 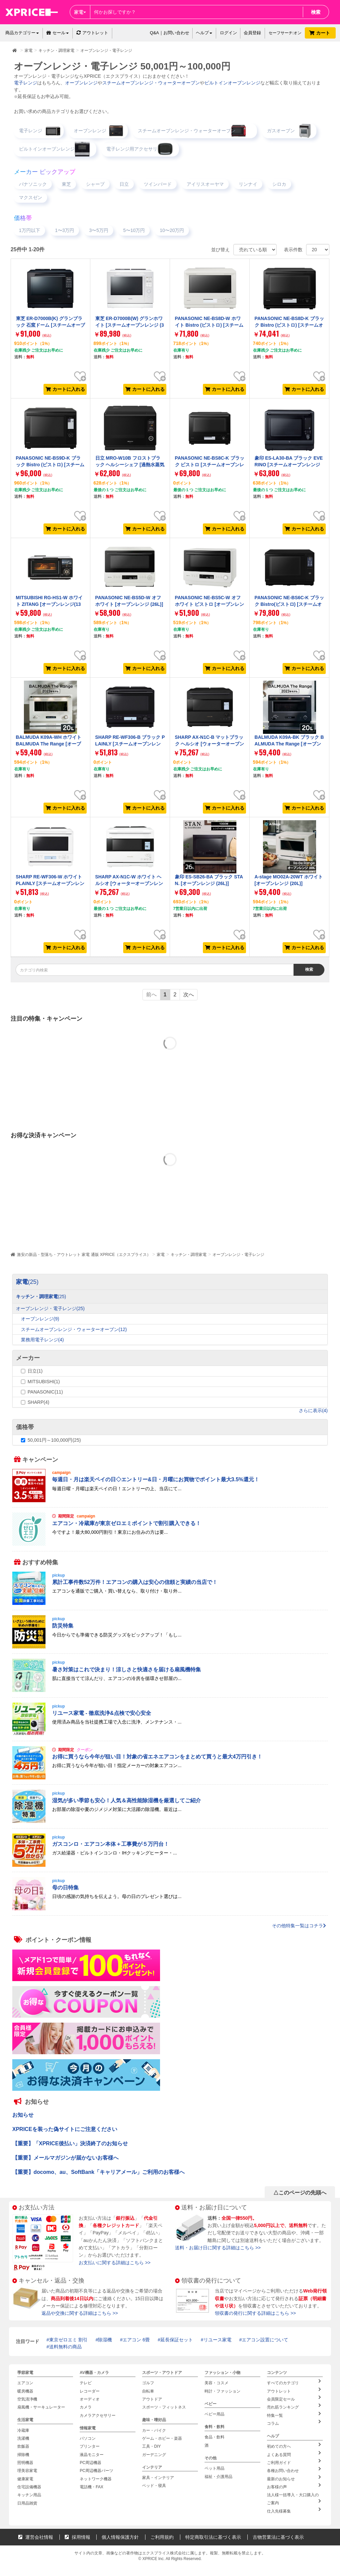 I want to click on 延長保証セット, so click(x=176, y=2339).